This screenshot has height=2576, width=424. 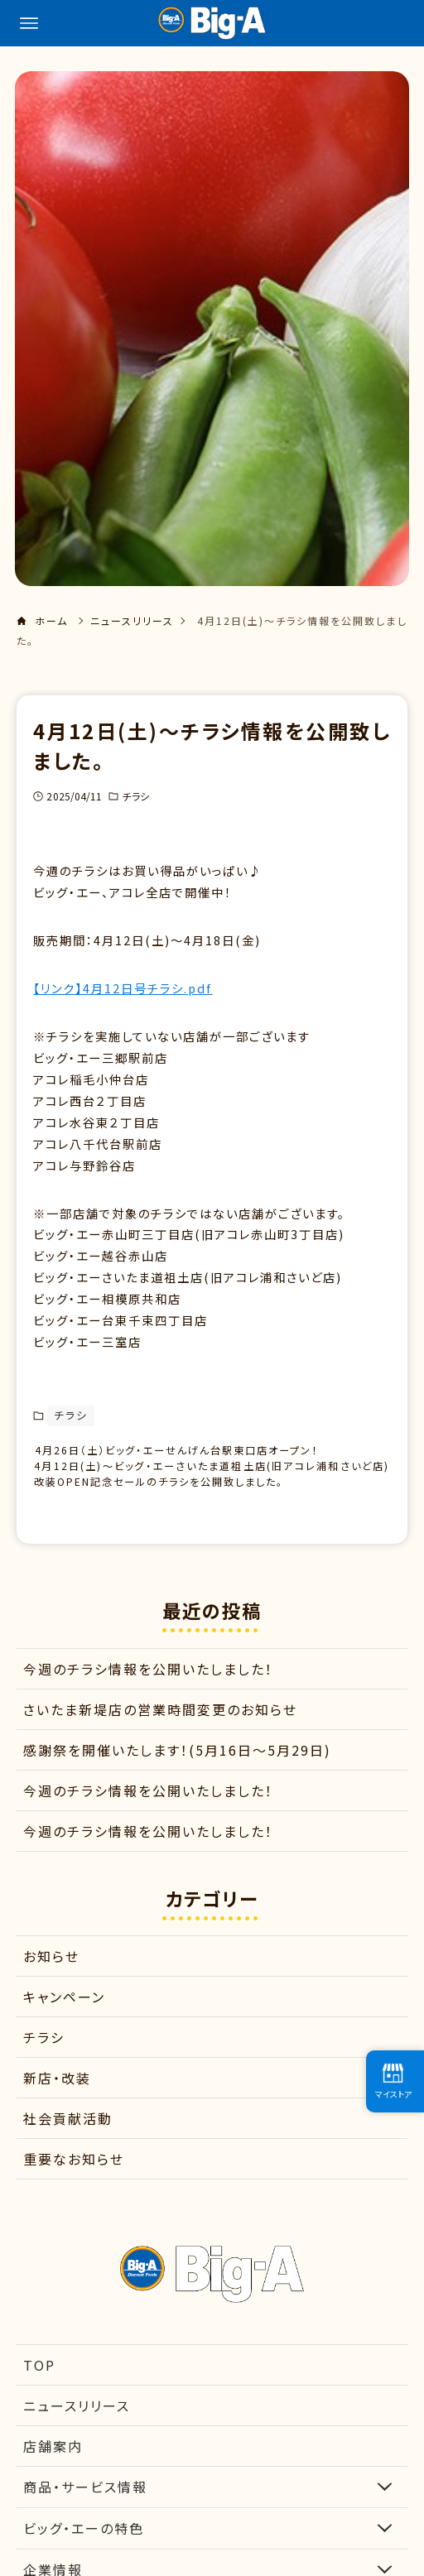 I want to click on キャンペーン, so click(x=64, y=2025).